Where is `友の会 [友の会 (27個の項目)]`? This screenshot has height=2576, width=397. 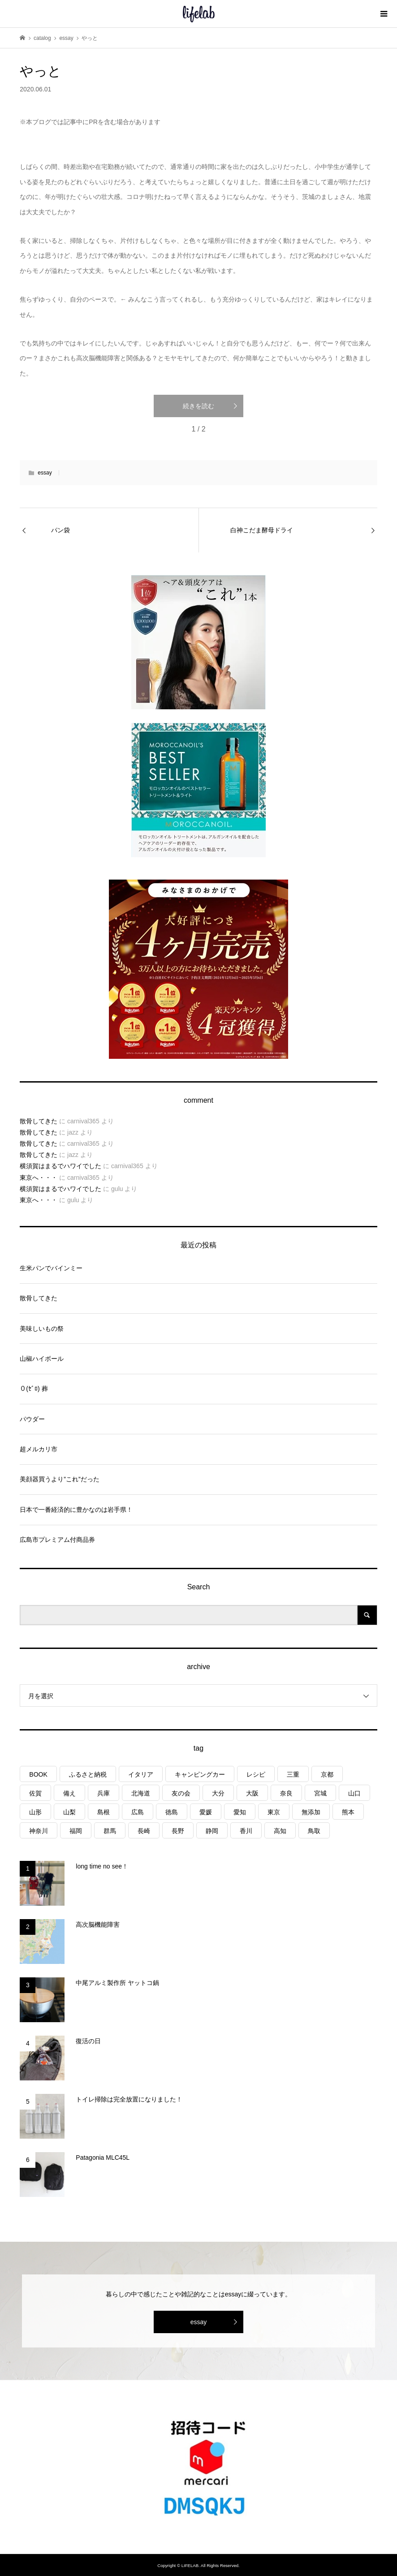
友の会 [友の会 (27個の項目)] is located at coordinates (181, 1793).